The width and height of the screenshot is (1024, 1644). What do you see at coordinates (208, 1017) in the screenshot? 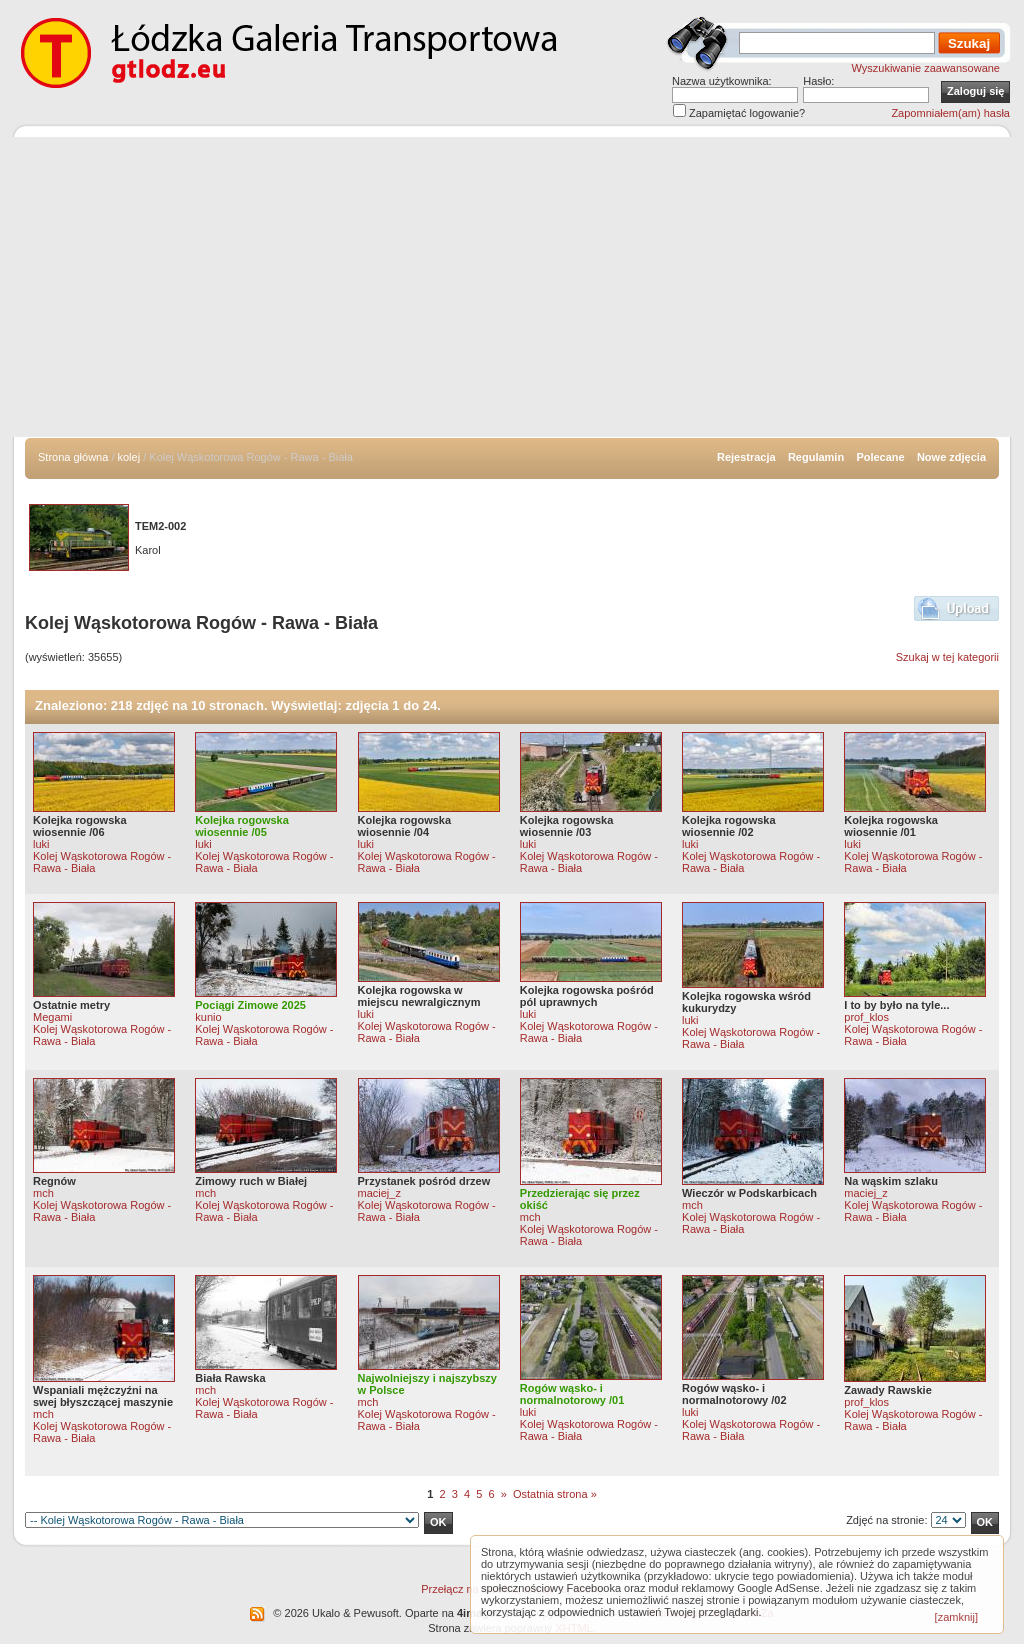
I see `kunio` at bounding box center [208, 1017].